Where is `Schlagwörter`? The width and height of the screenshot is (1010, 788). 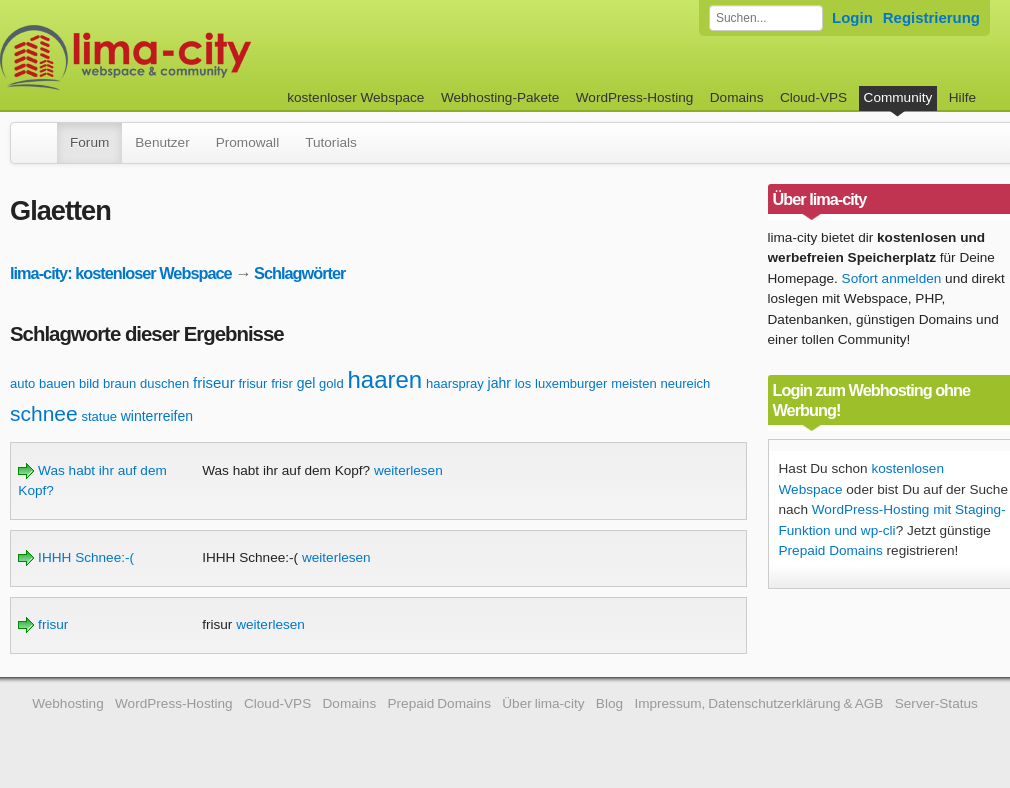 Schlagwörter is located at coordinates (299, 273).